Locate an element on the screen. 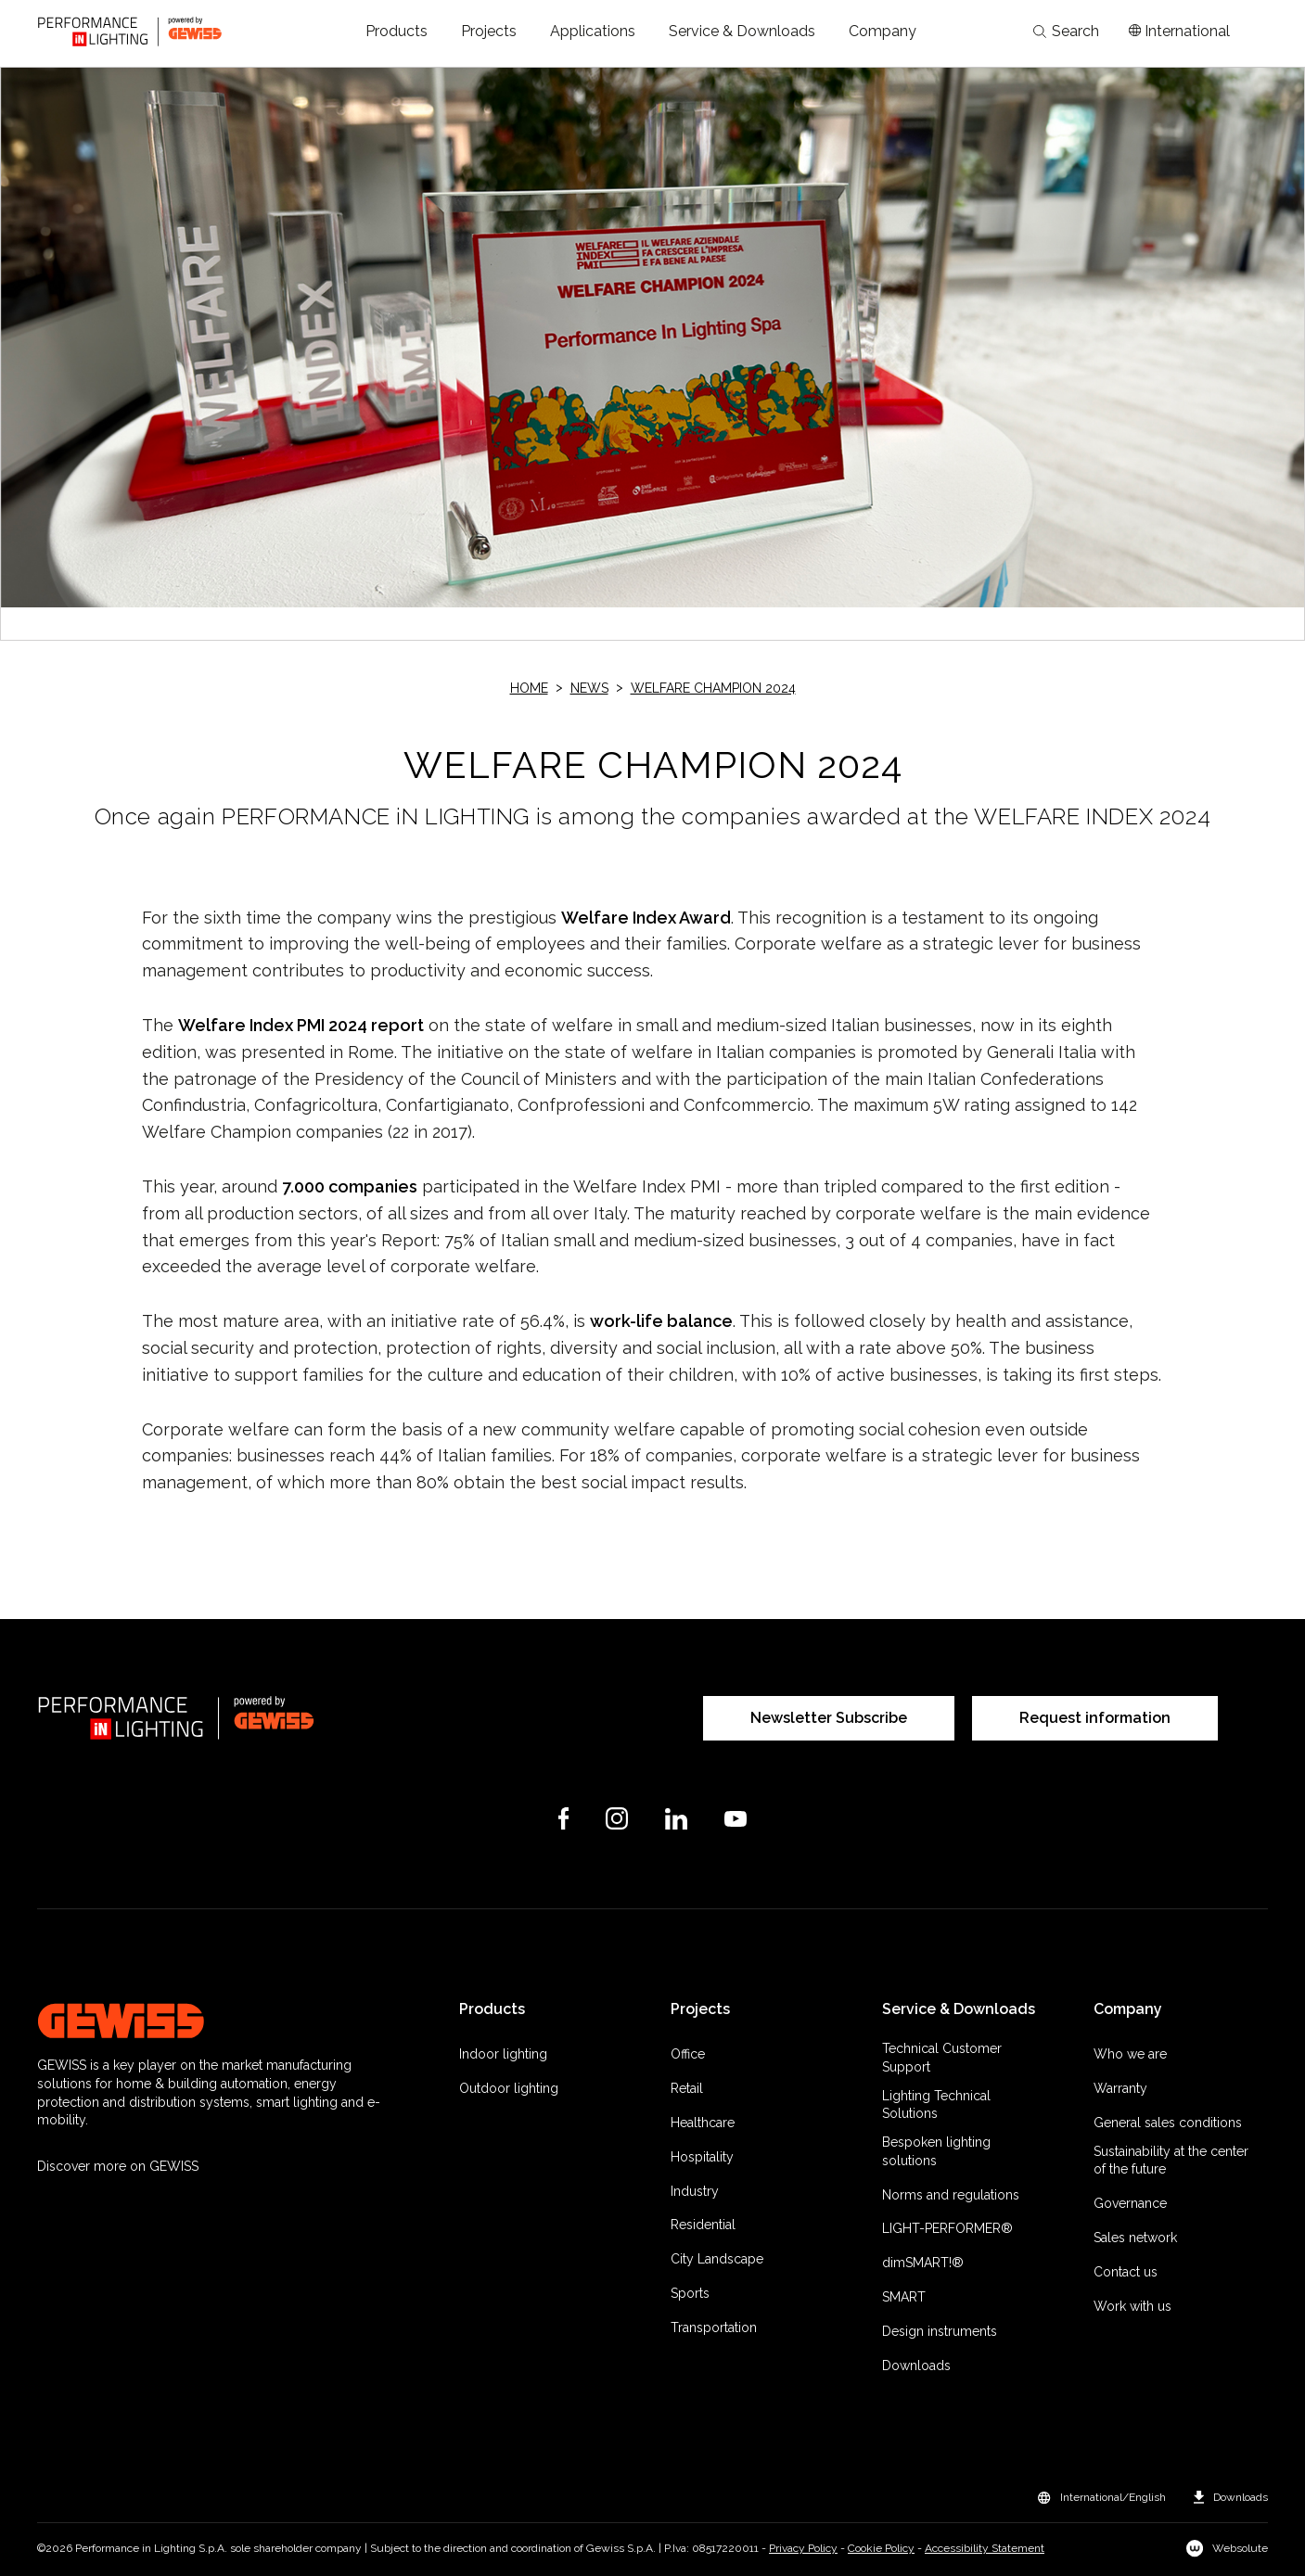  Sports is located at coordinates (690, 2293).